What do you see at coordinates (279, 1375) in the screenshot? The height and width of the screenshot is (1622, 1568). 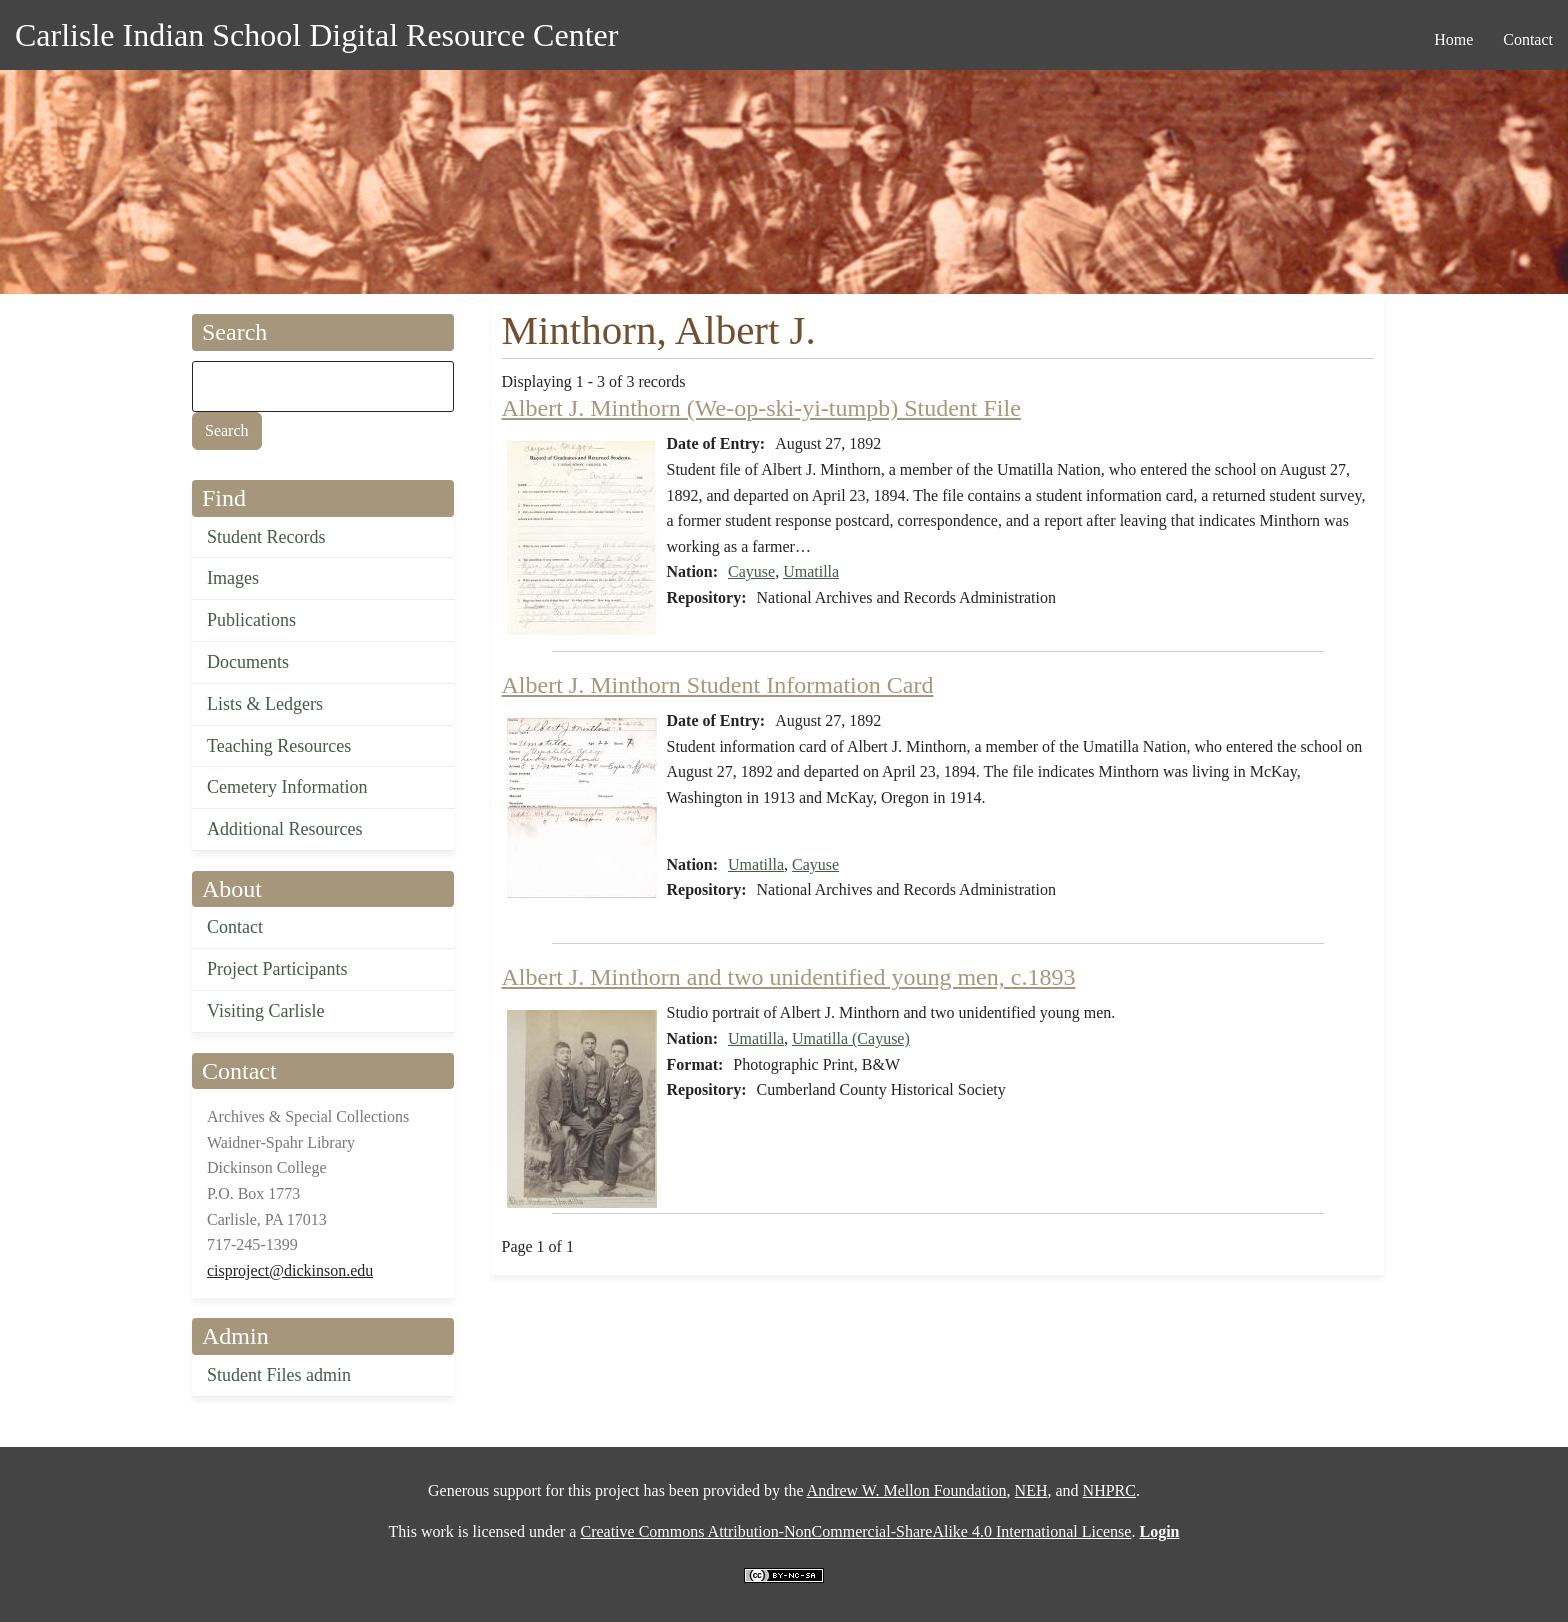 I see `Student Files admin` at bounding box center [279, 1375].